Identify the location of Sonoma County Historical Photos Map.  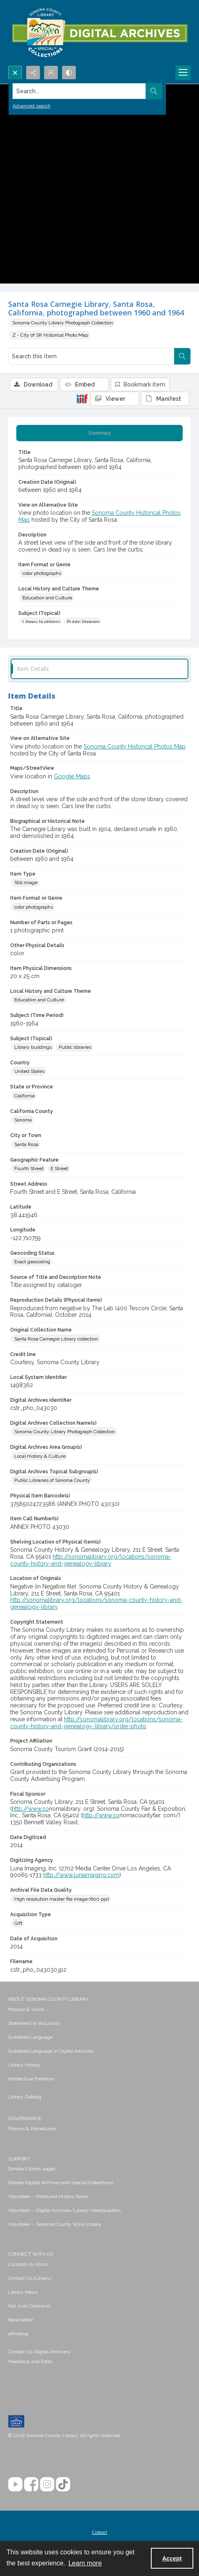
(135, 746).